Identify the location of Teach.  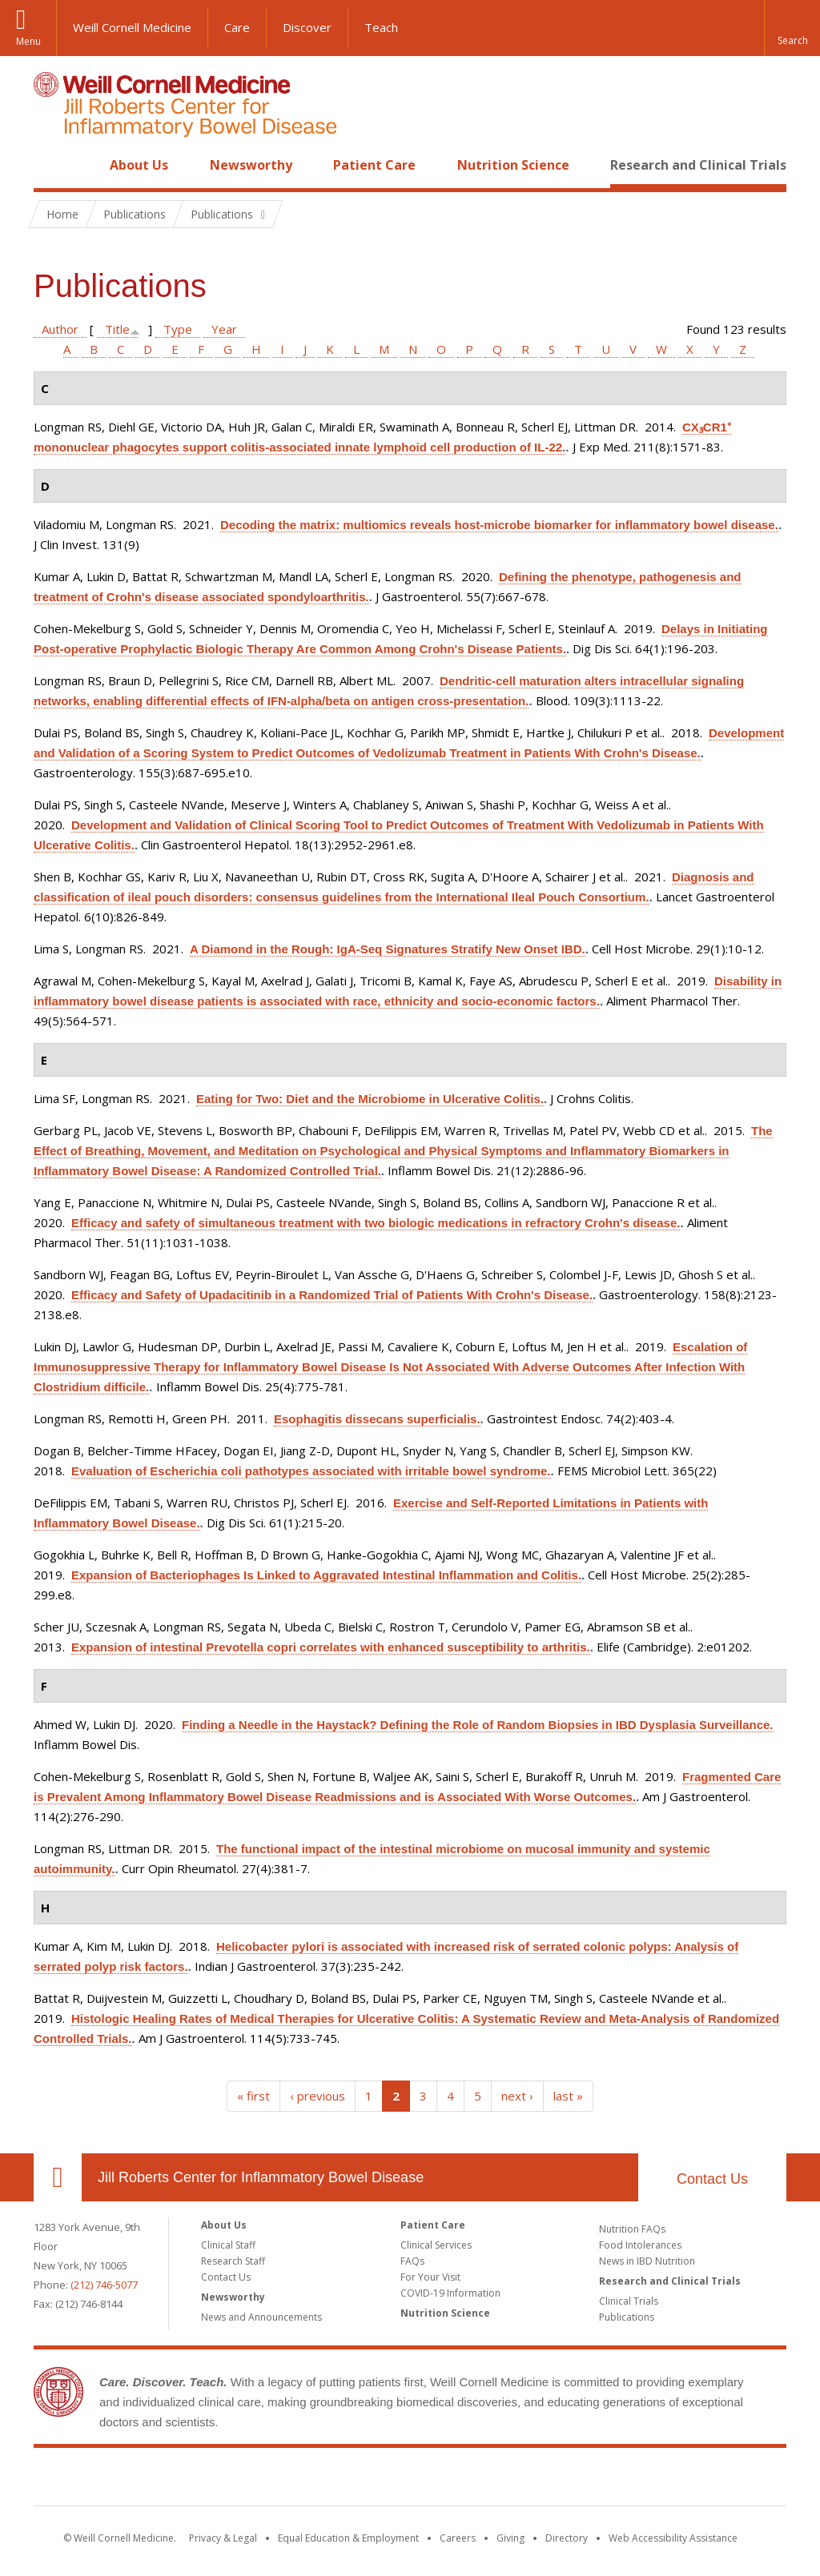
(381, 27).